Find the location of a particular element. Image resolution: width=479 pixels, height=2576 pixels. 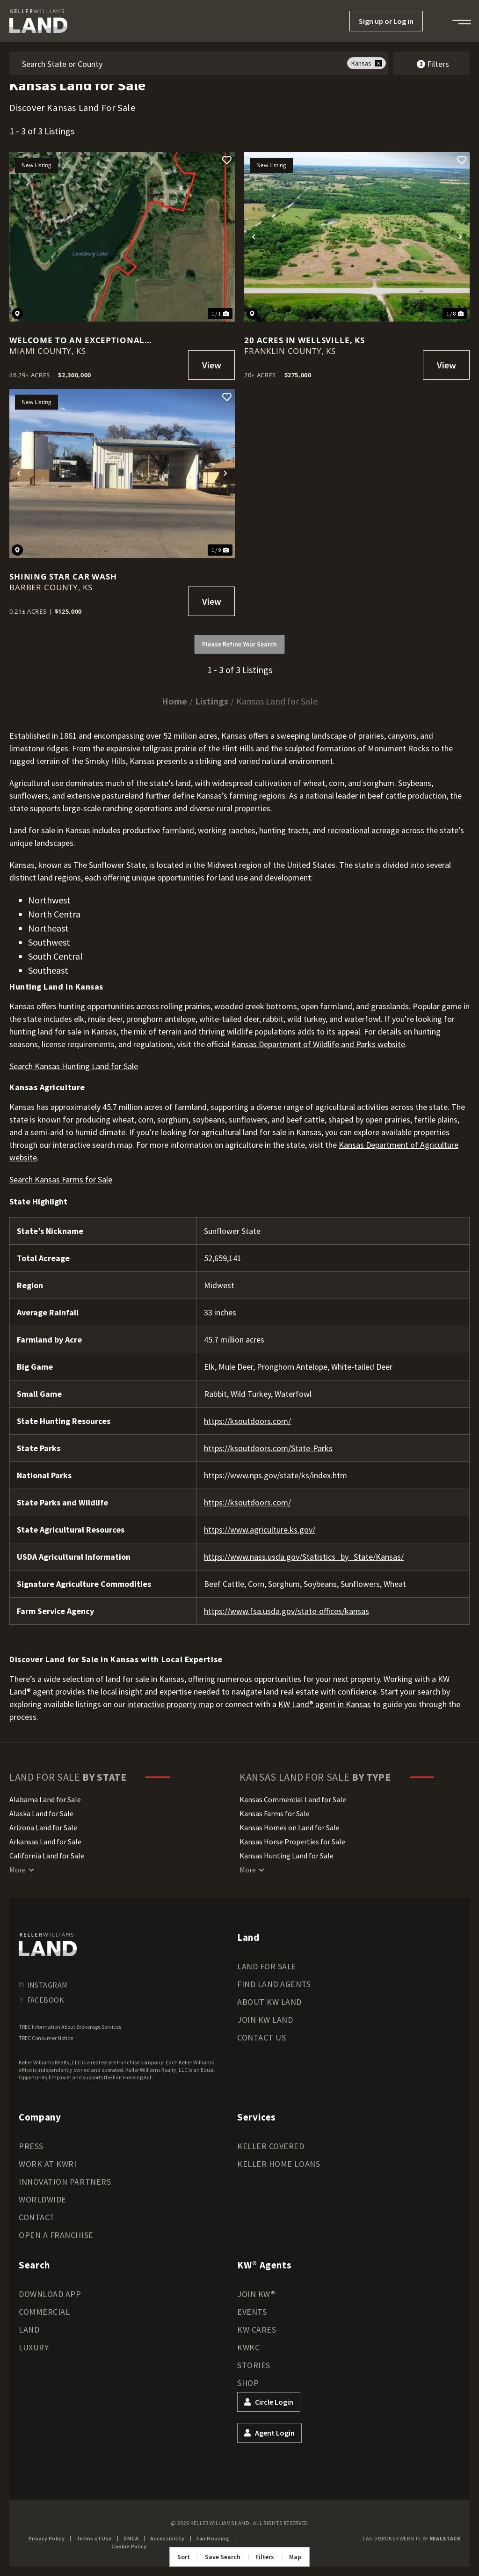

Land Broker Website by is located at coordinates (411, 2538).